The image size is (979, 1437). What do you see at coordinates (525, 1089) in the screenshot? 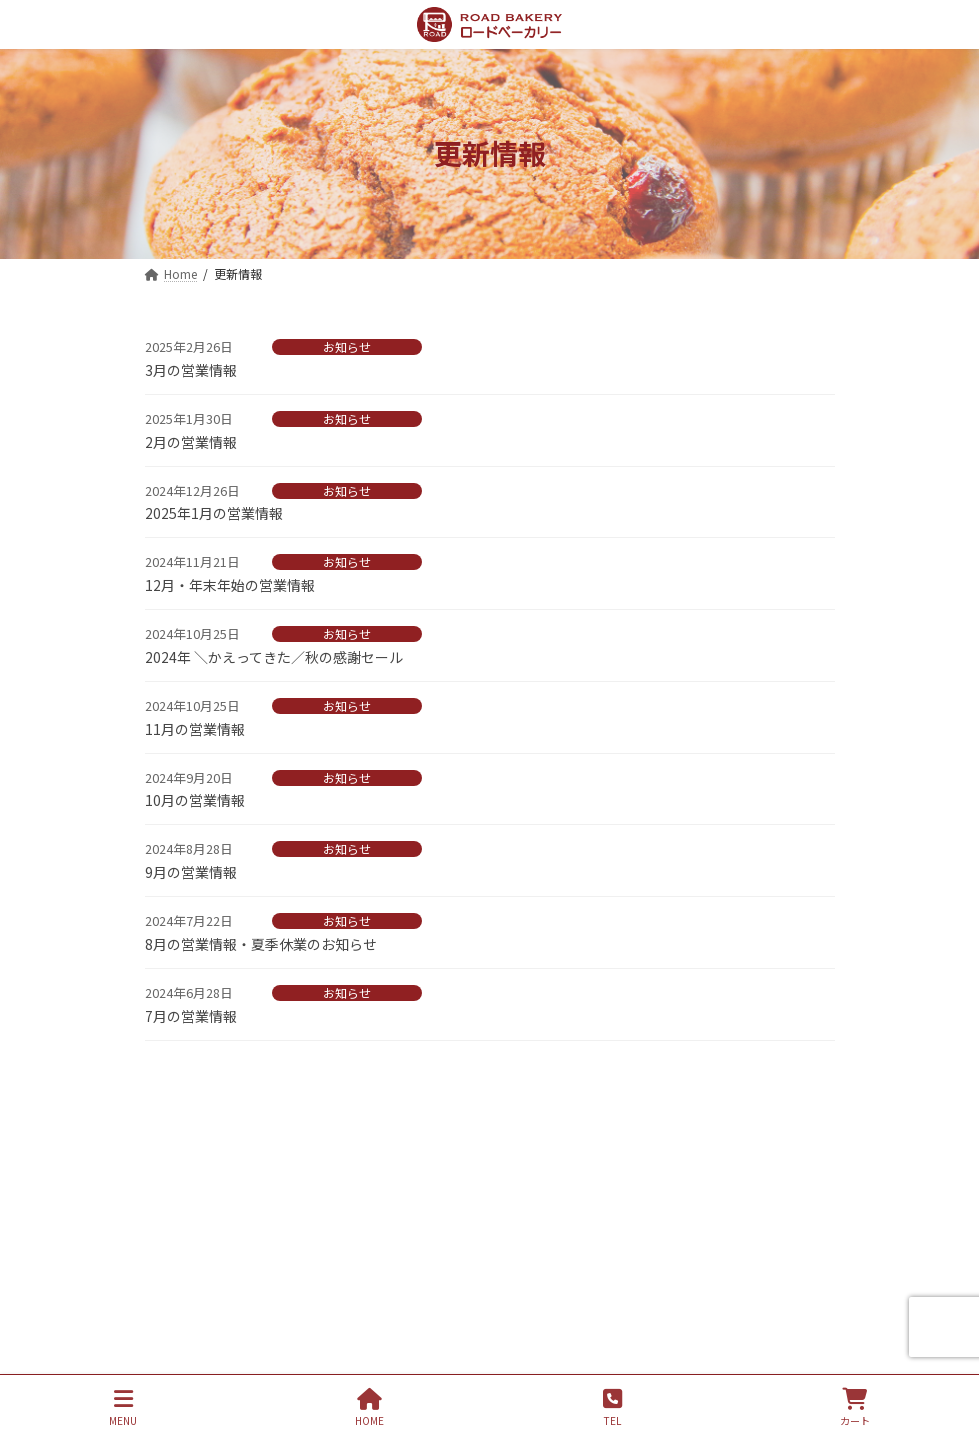
I see `4 [ページ 4]` at bounding box center [525, 1089].